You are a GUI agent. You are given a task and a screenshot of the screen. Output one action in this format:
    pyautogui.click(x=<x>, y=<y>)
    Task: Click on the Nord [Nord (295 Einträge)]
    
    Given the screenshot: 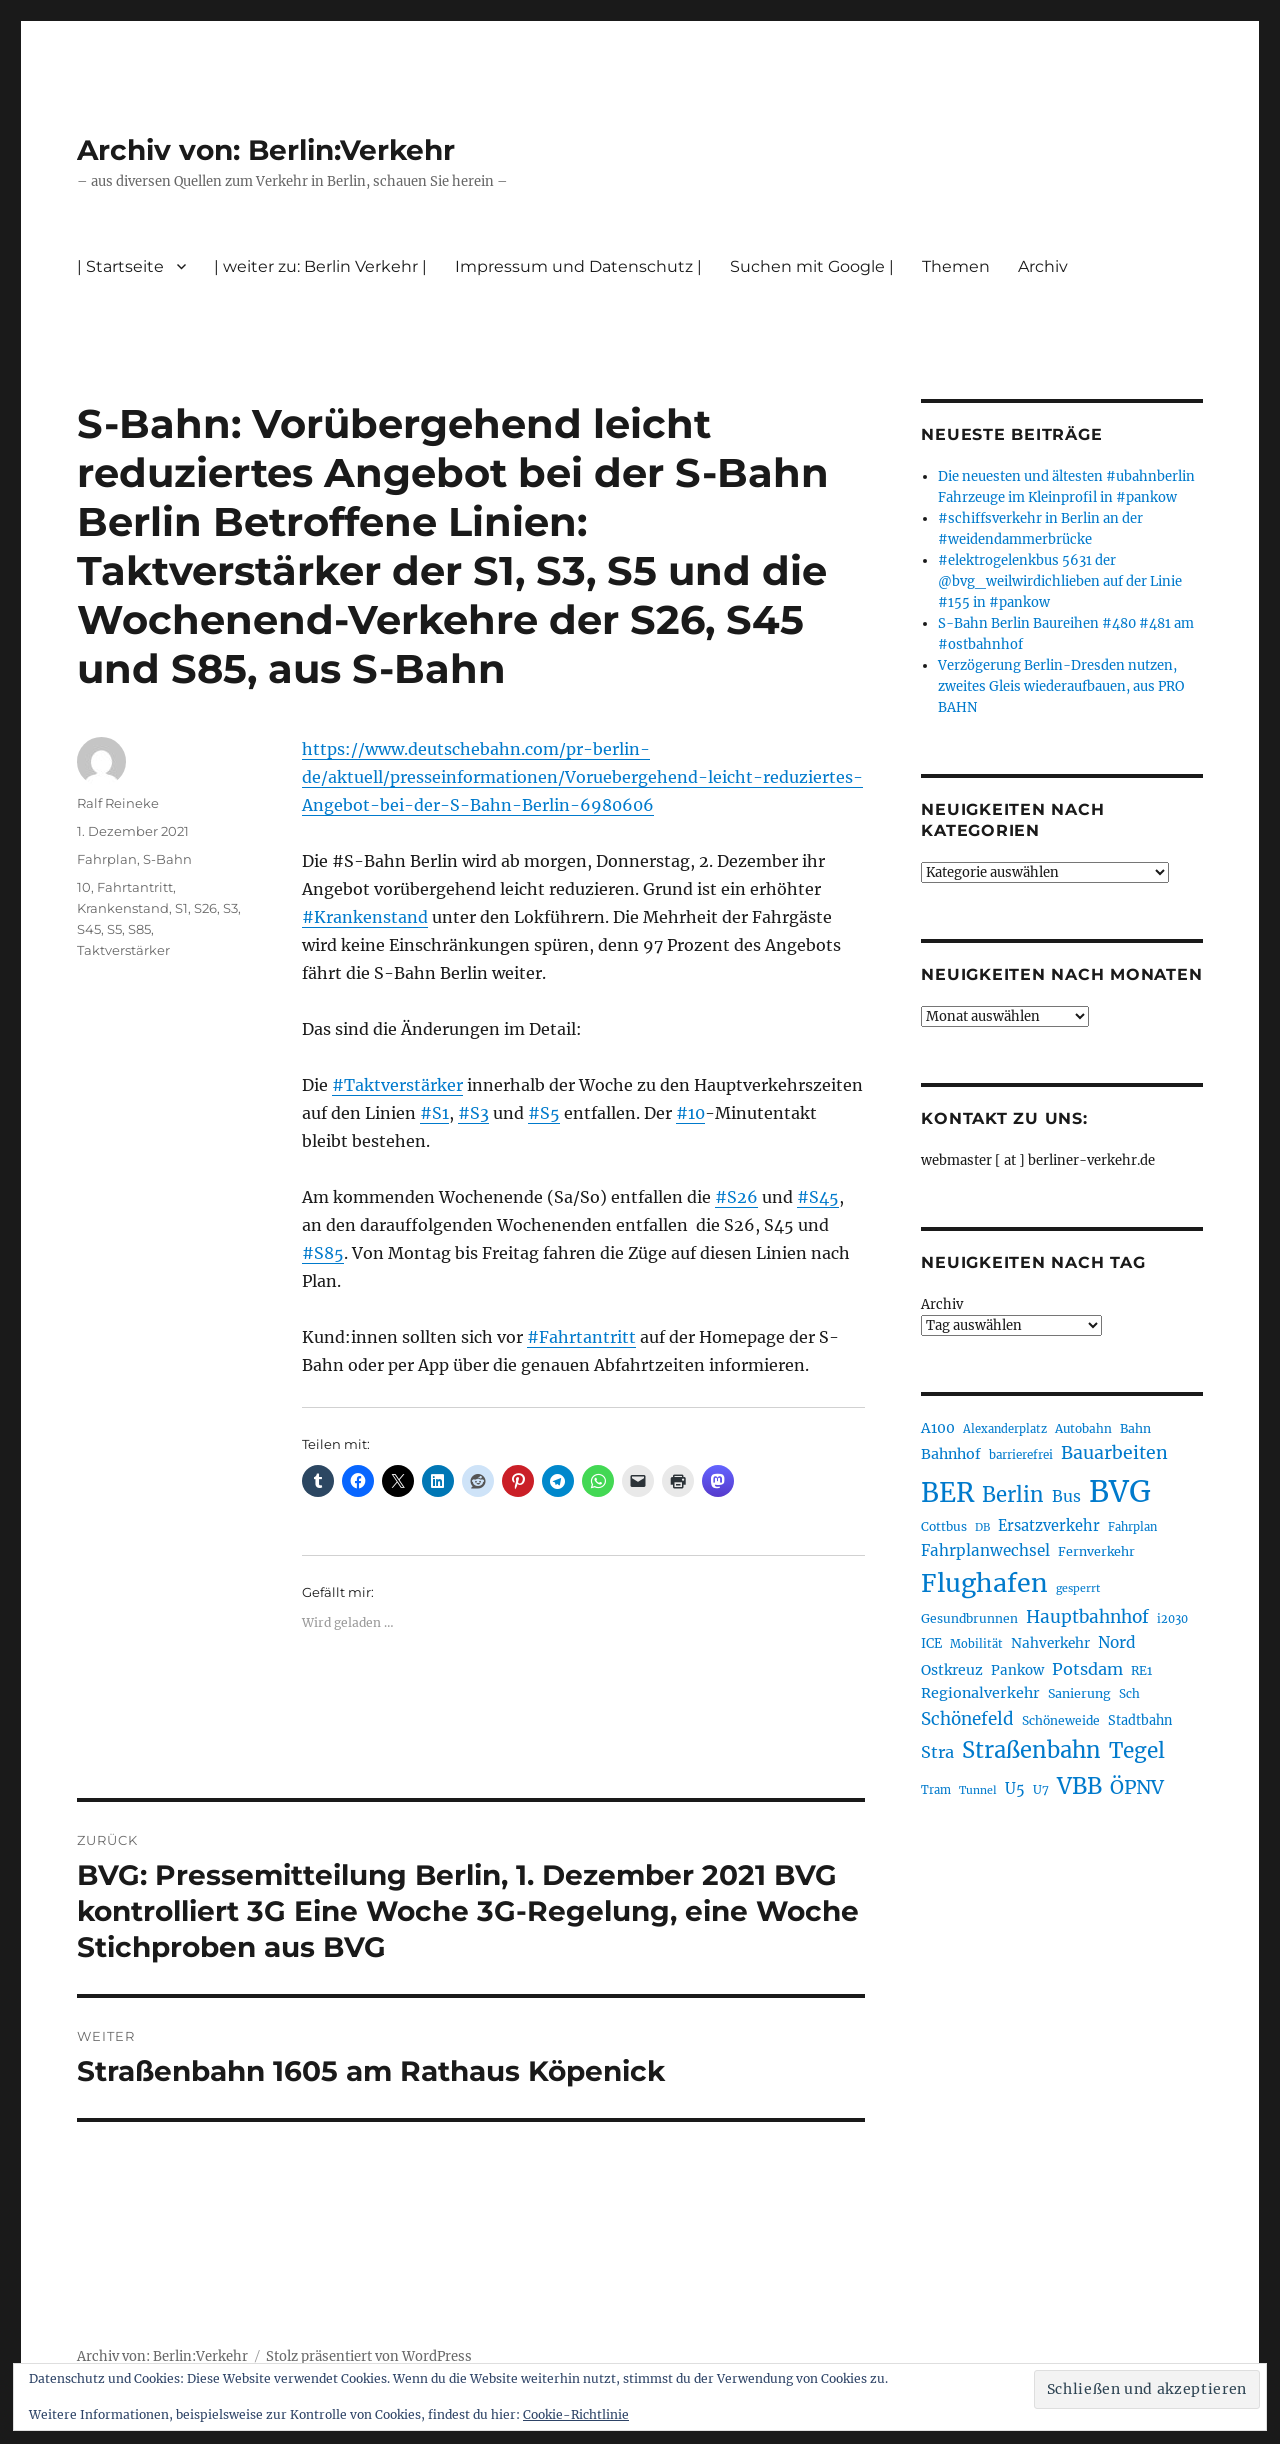 What is the action you would take?
    pyautogui.click(x=1117, y=1642)
    